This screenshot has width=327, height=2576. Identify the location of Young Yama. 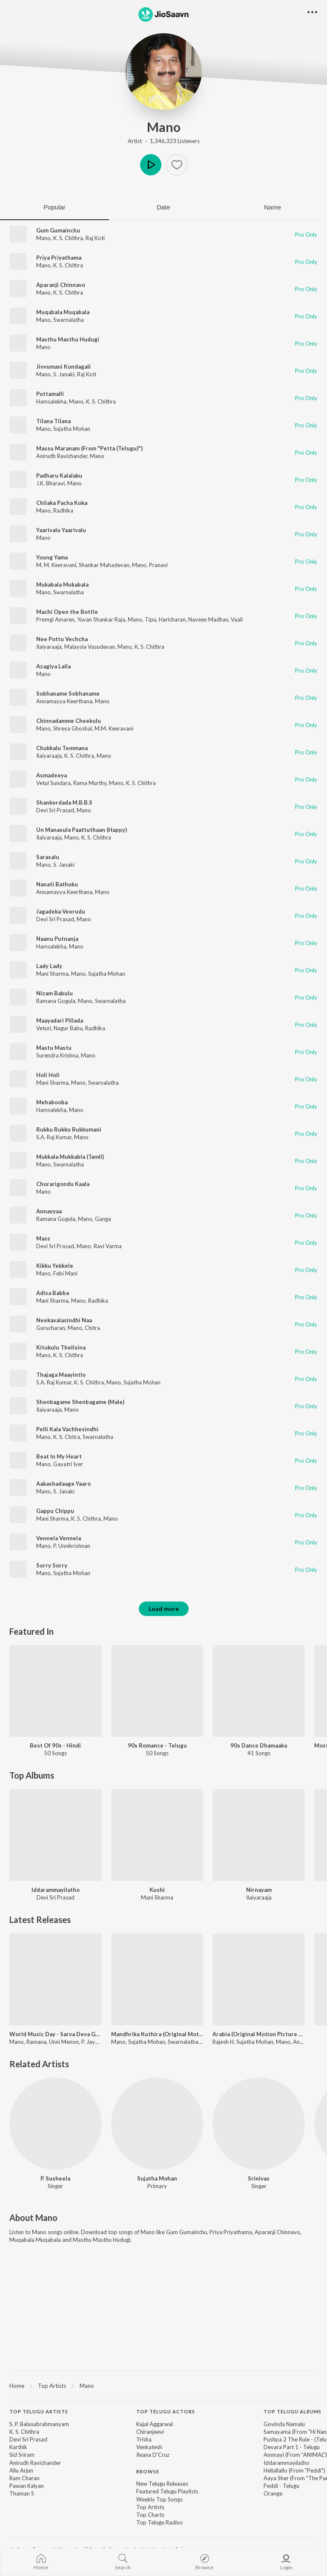
(52, 557).